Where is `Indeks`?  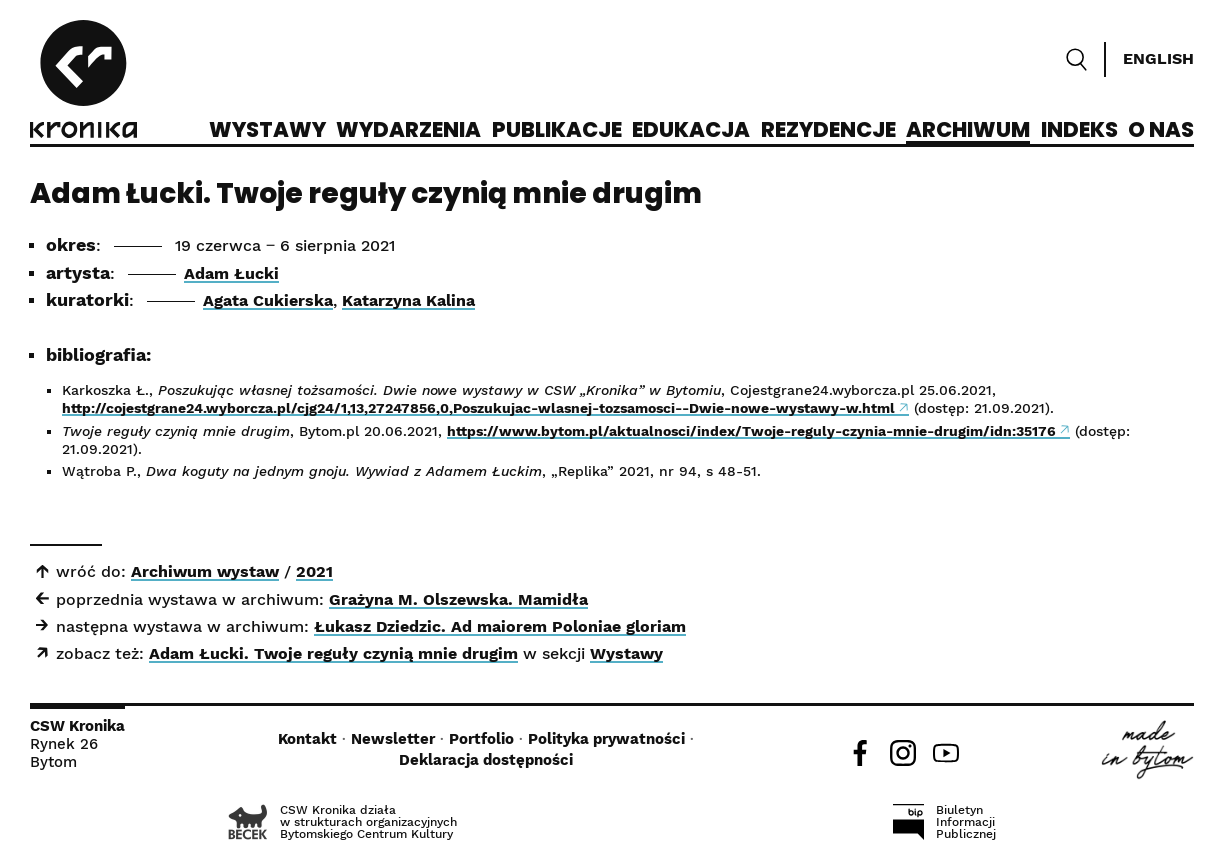
Indeks is located at coordinates (1079, 131).